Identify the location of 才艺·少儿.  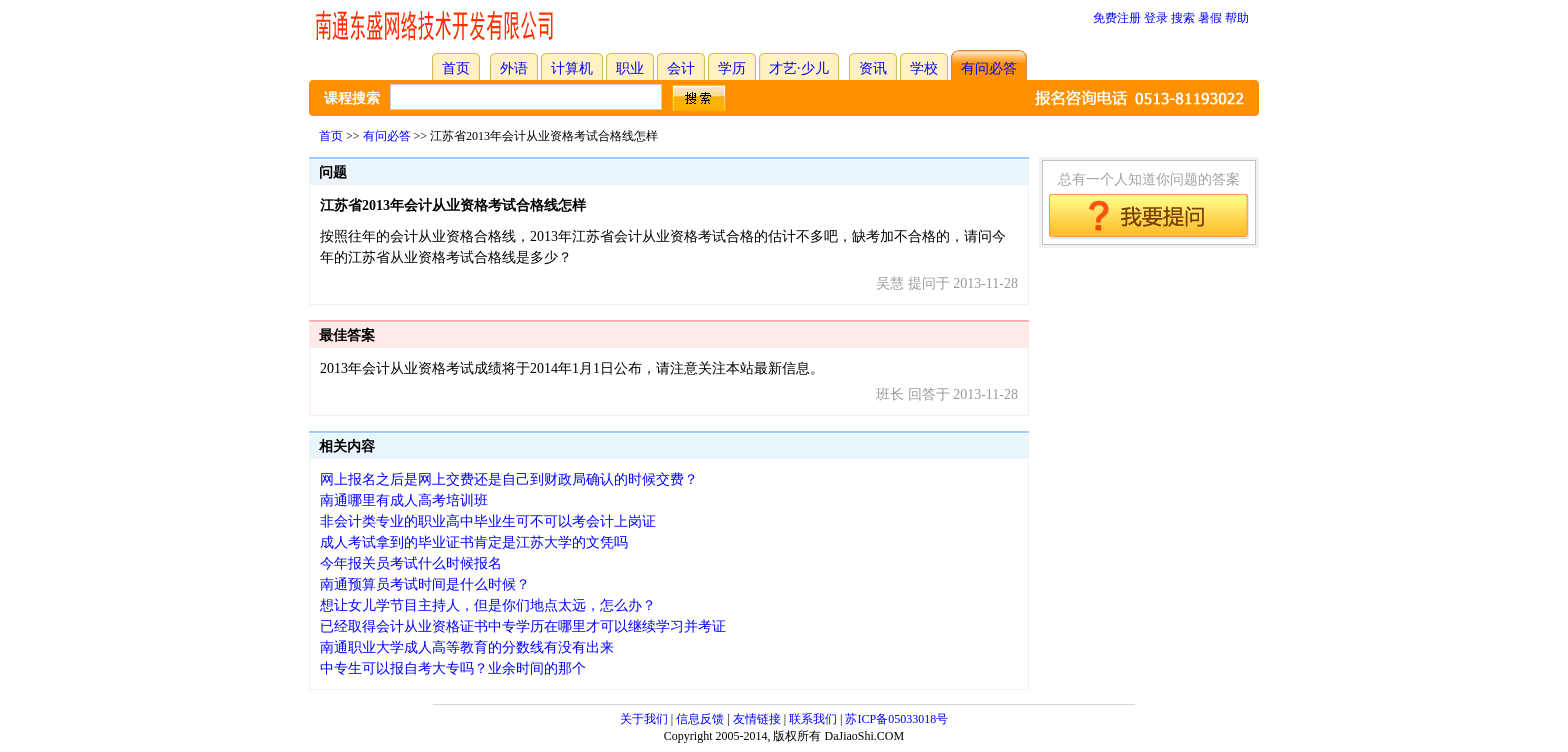
(799, 68).